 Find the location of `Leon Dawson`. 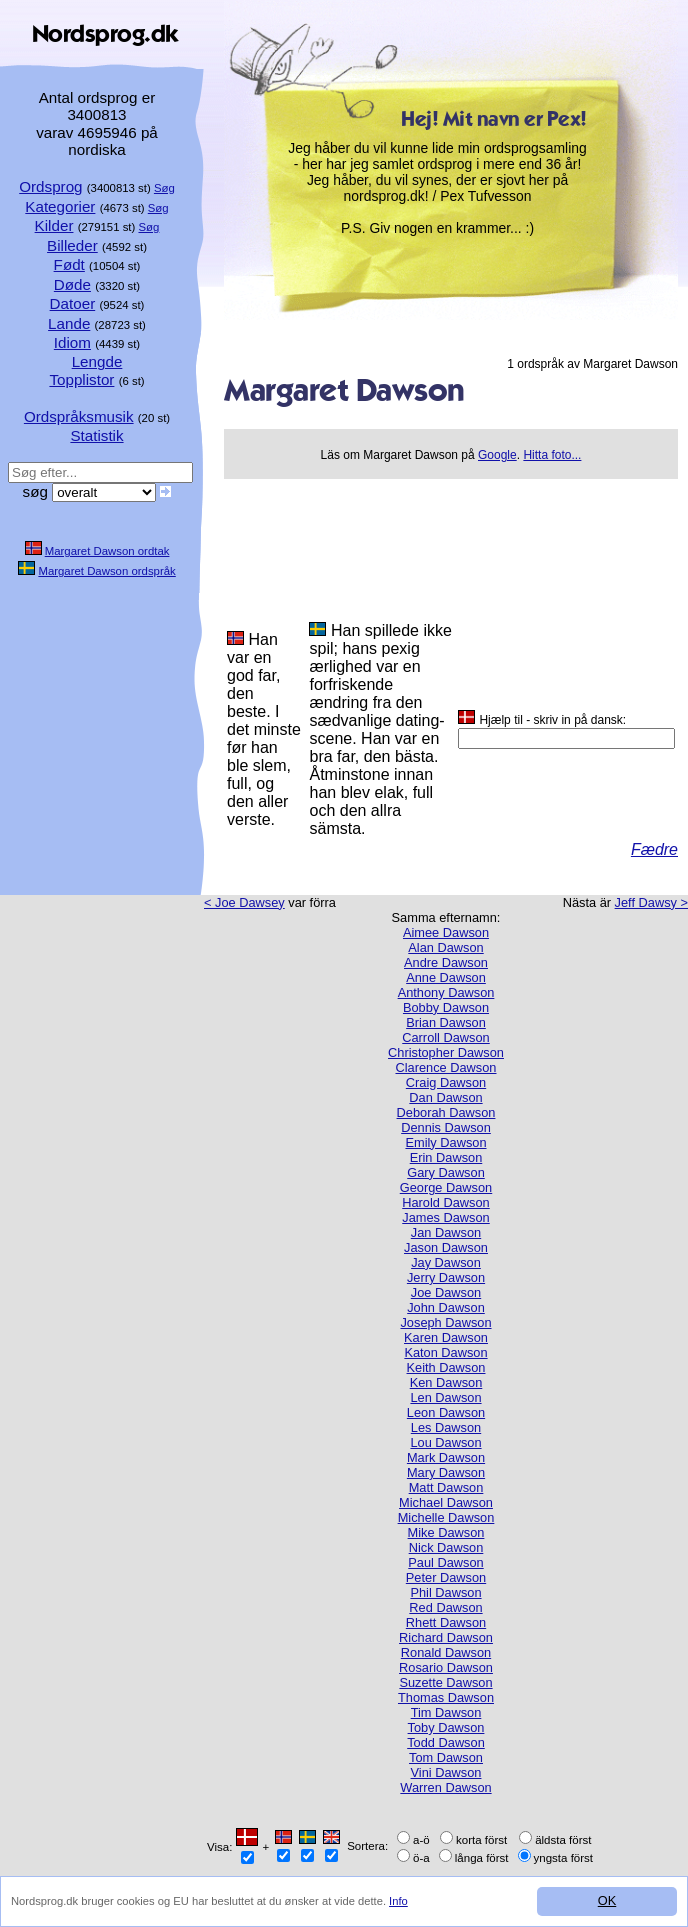

Leon Dawson is located at coordinates (446, 1412).